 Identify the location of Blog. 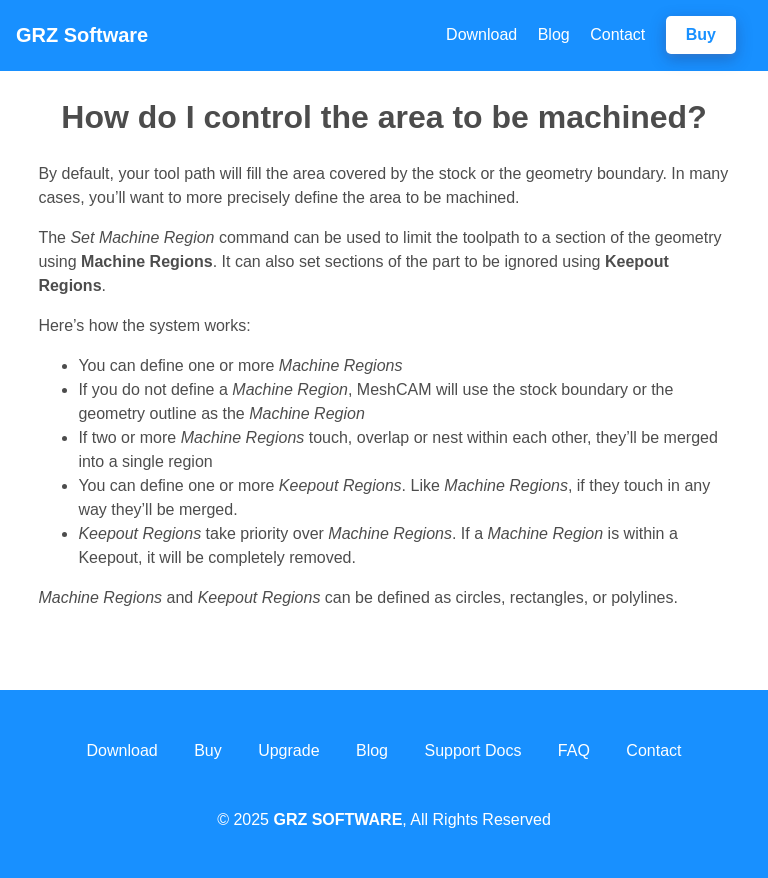
(554, 34).